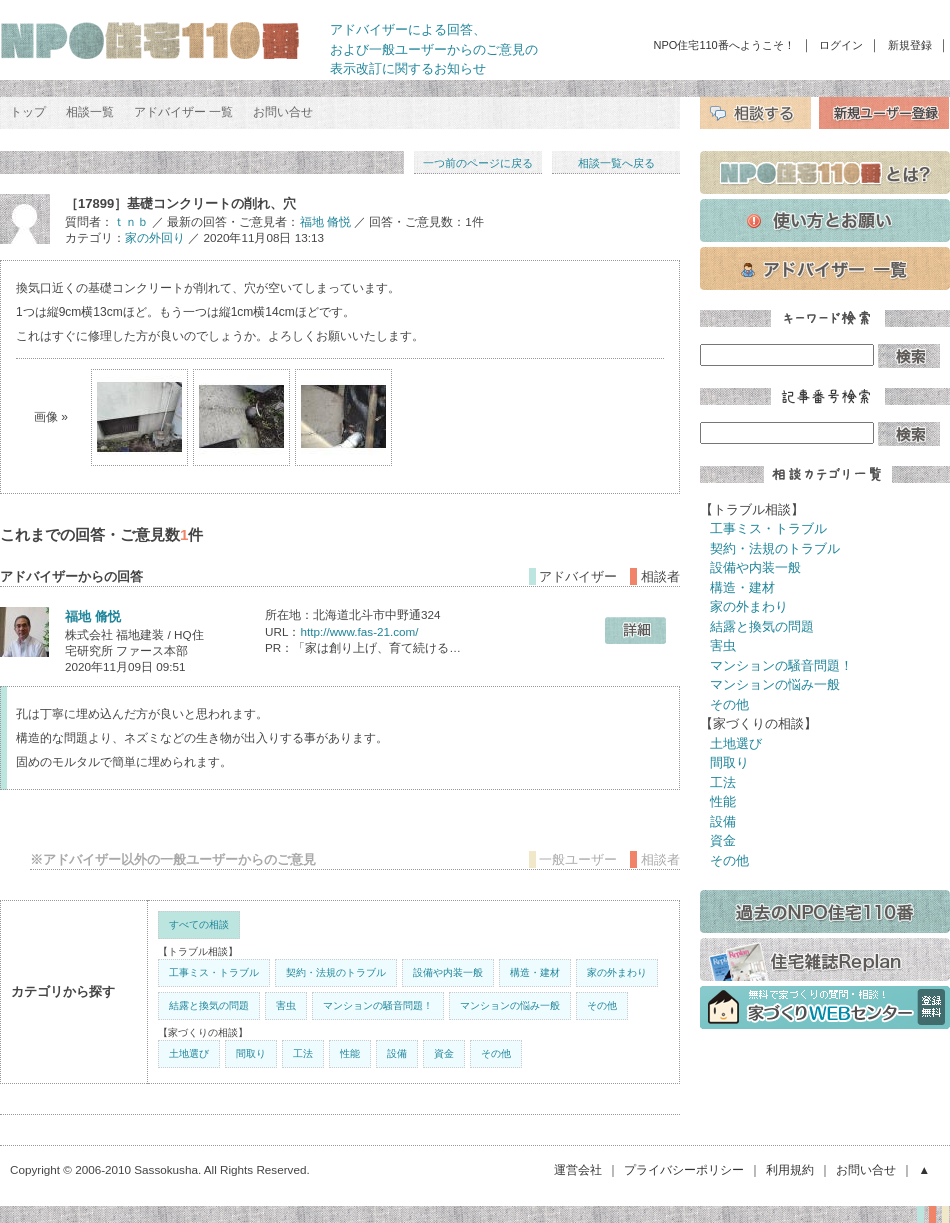 Image resolution: width=950 pixels, height=1223 pixels. What do you see at coordinates (444, 1053) in the screenshot?
I see `資金` at bounding box center [444, 1053].